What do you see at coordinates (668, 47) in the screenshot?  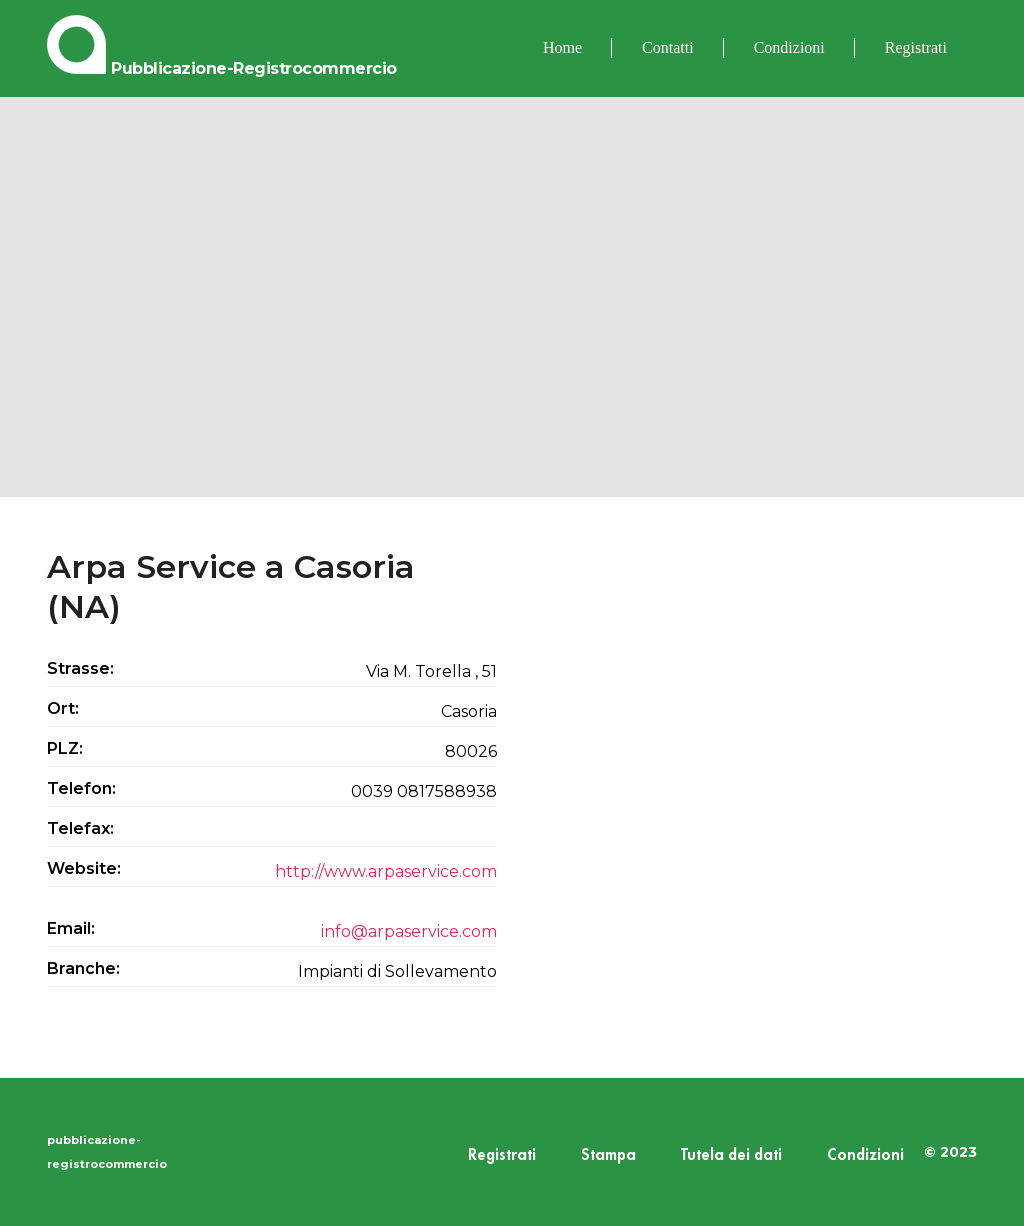 I see `Contatti` at bounding box center [668, 47].